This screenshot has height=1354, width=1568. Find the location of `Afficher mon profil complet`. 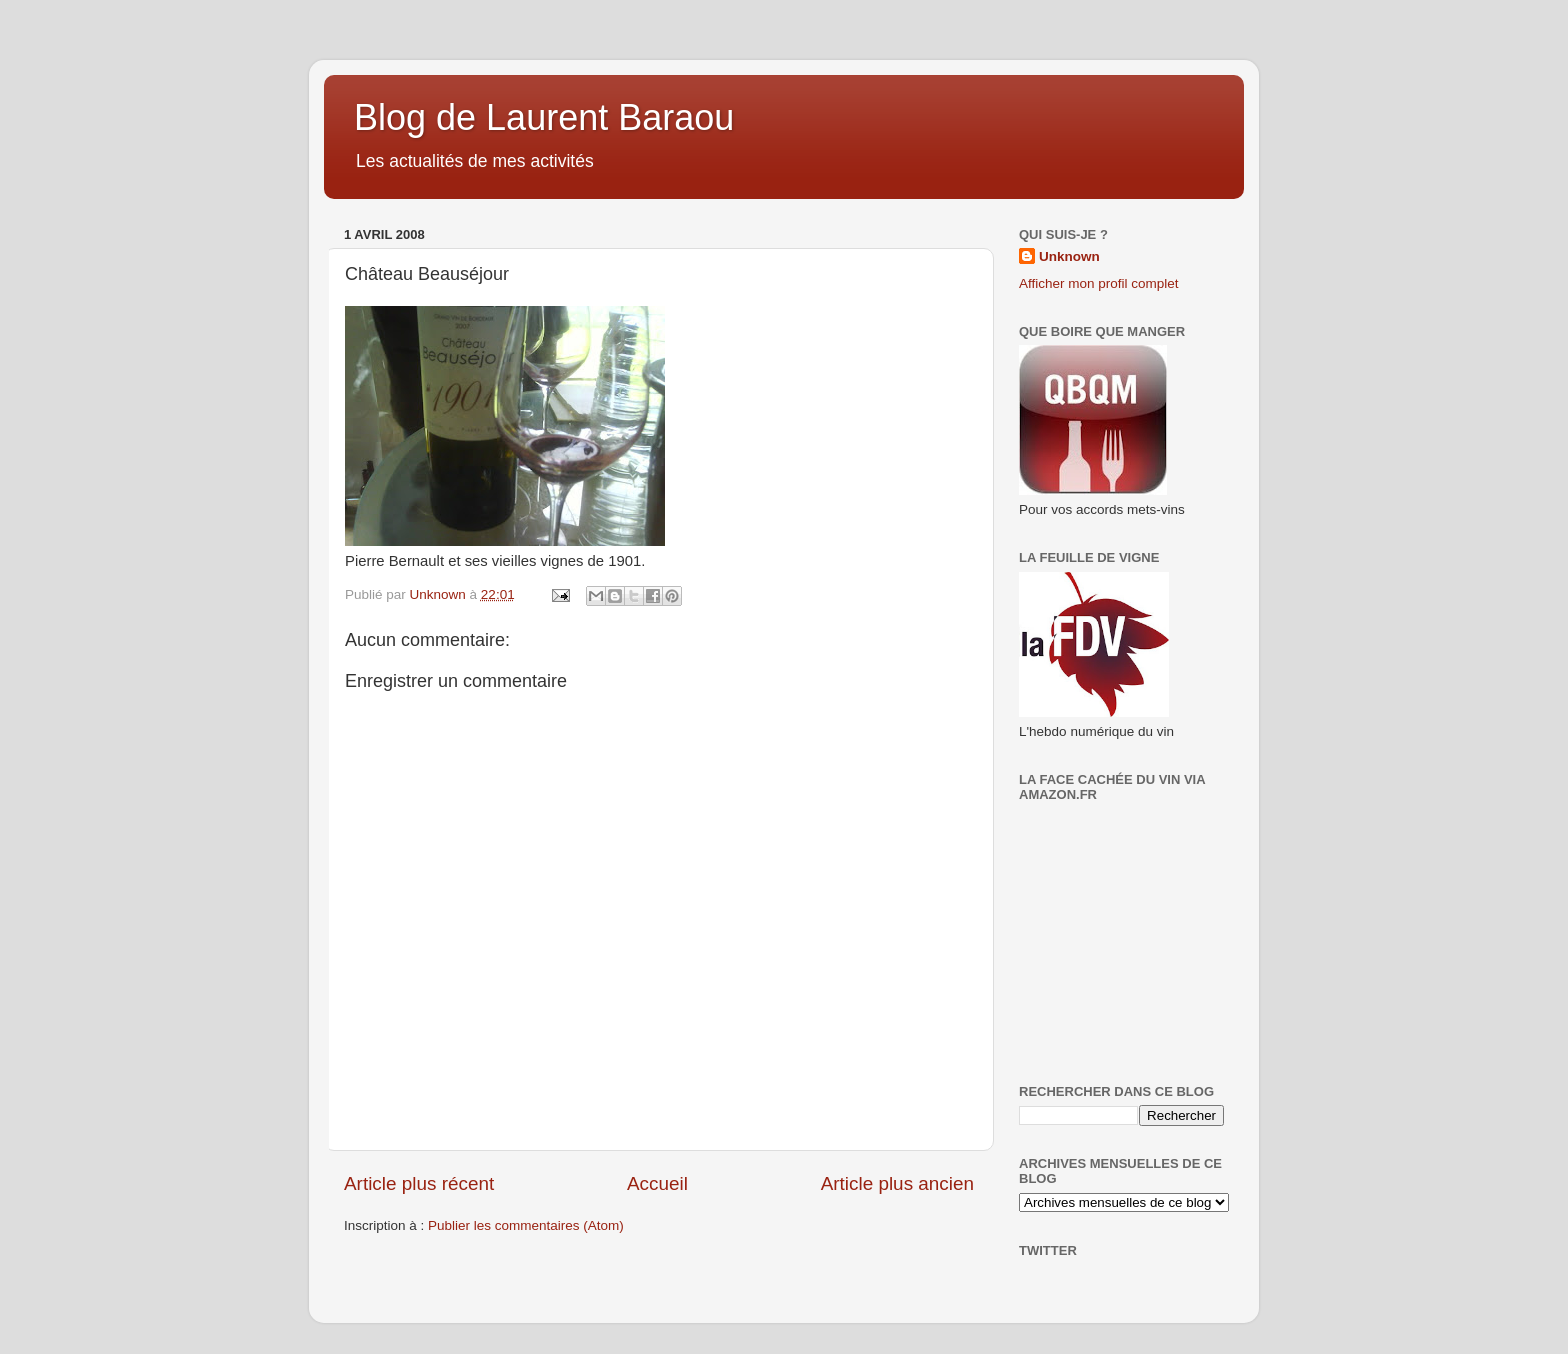

Afficher mon profil complet is located at coordinates (1099, 283).